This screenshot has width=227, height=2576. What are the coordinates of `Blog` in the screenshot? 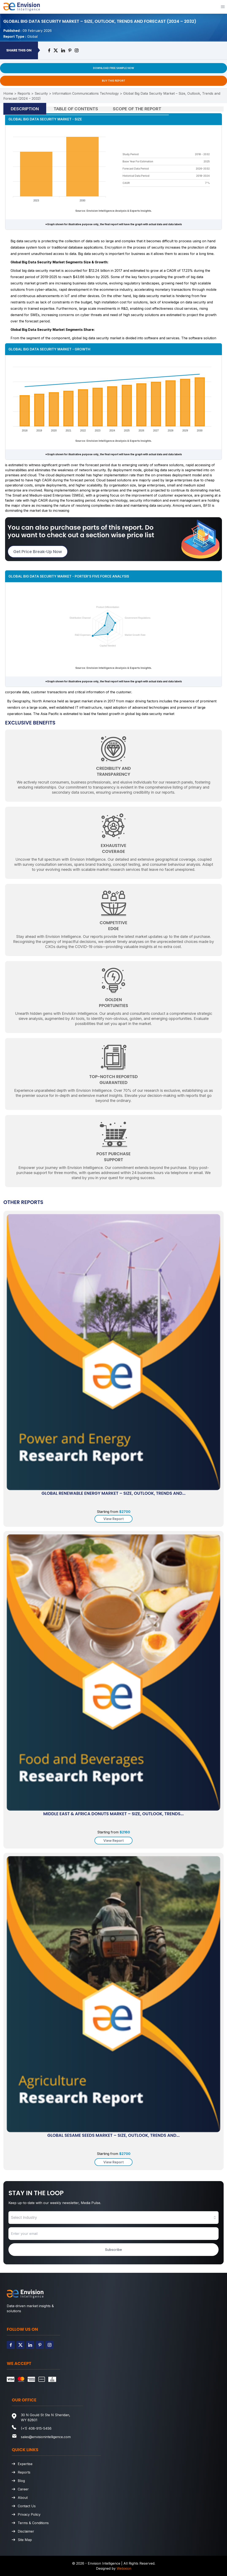 It's located at (21, 2481).